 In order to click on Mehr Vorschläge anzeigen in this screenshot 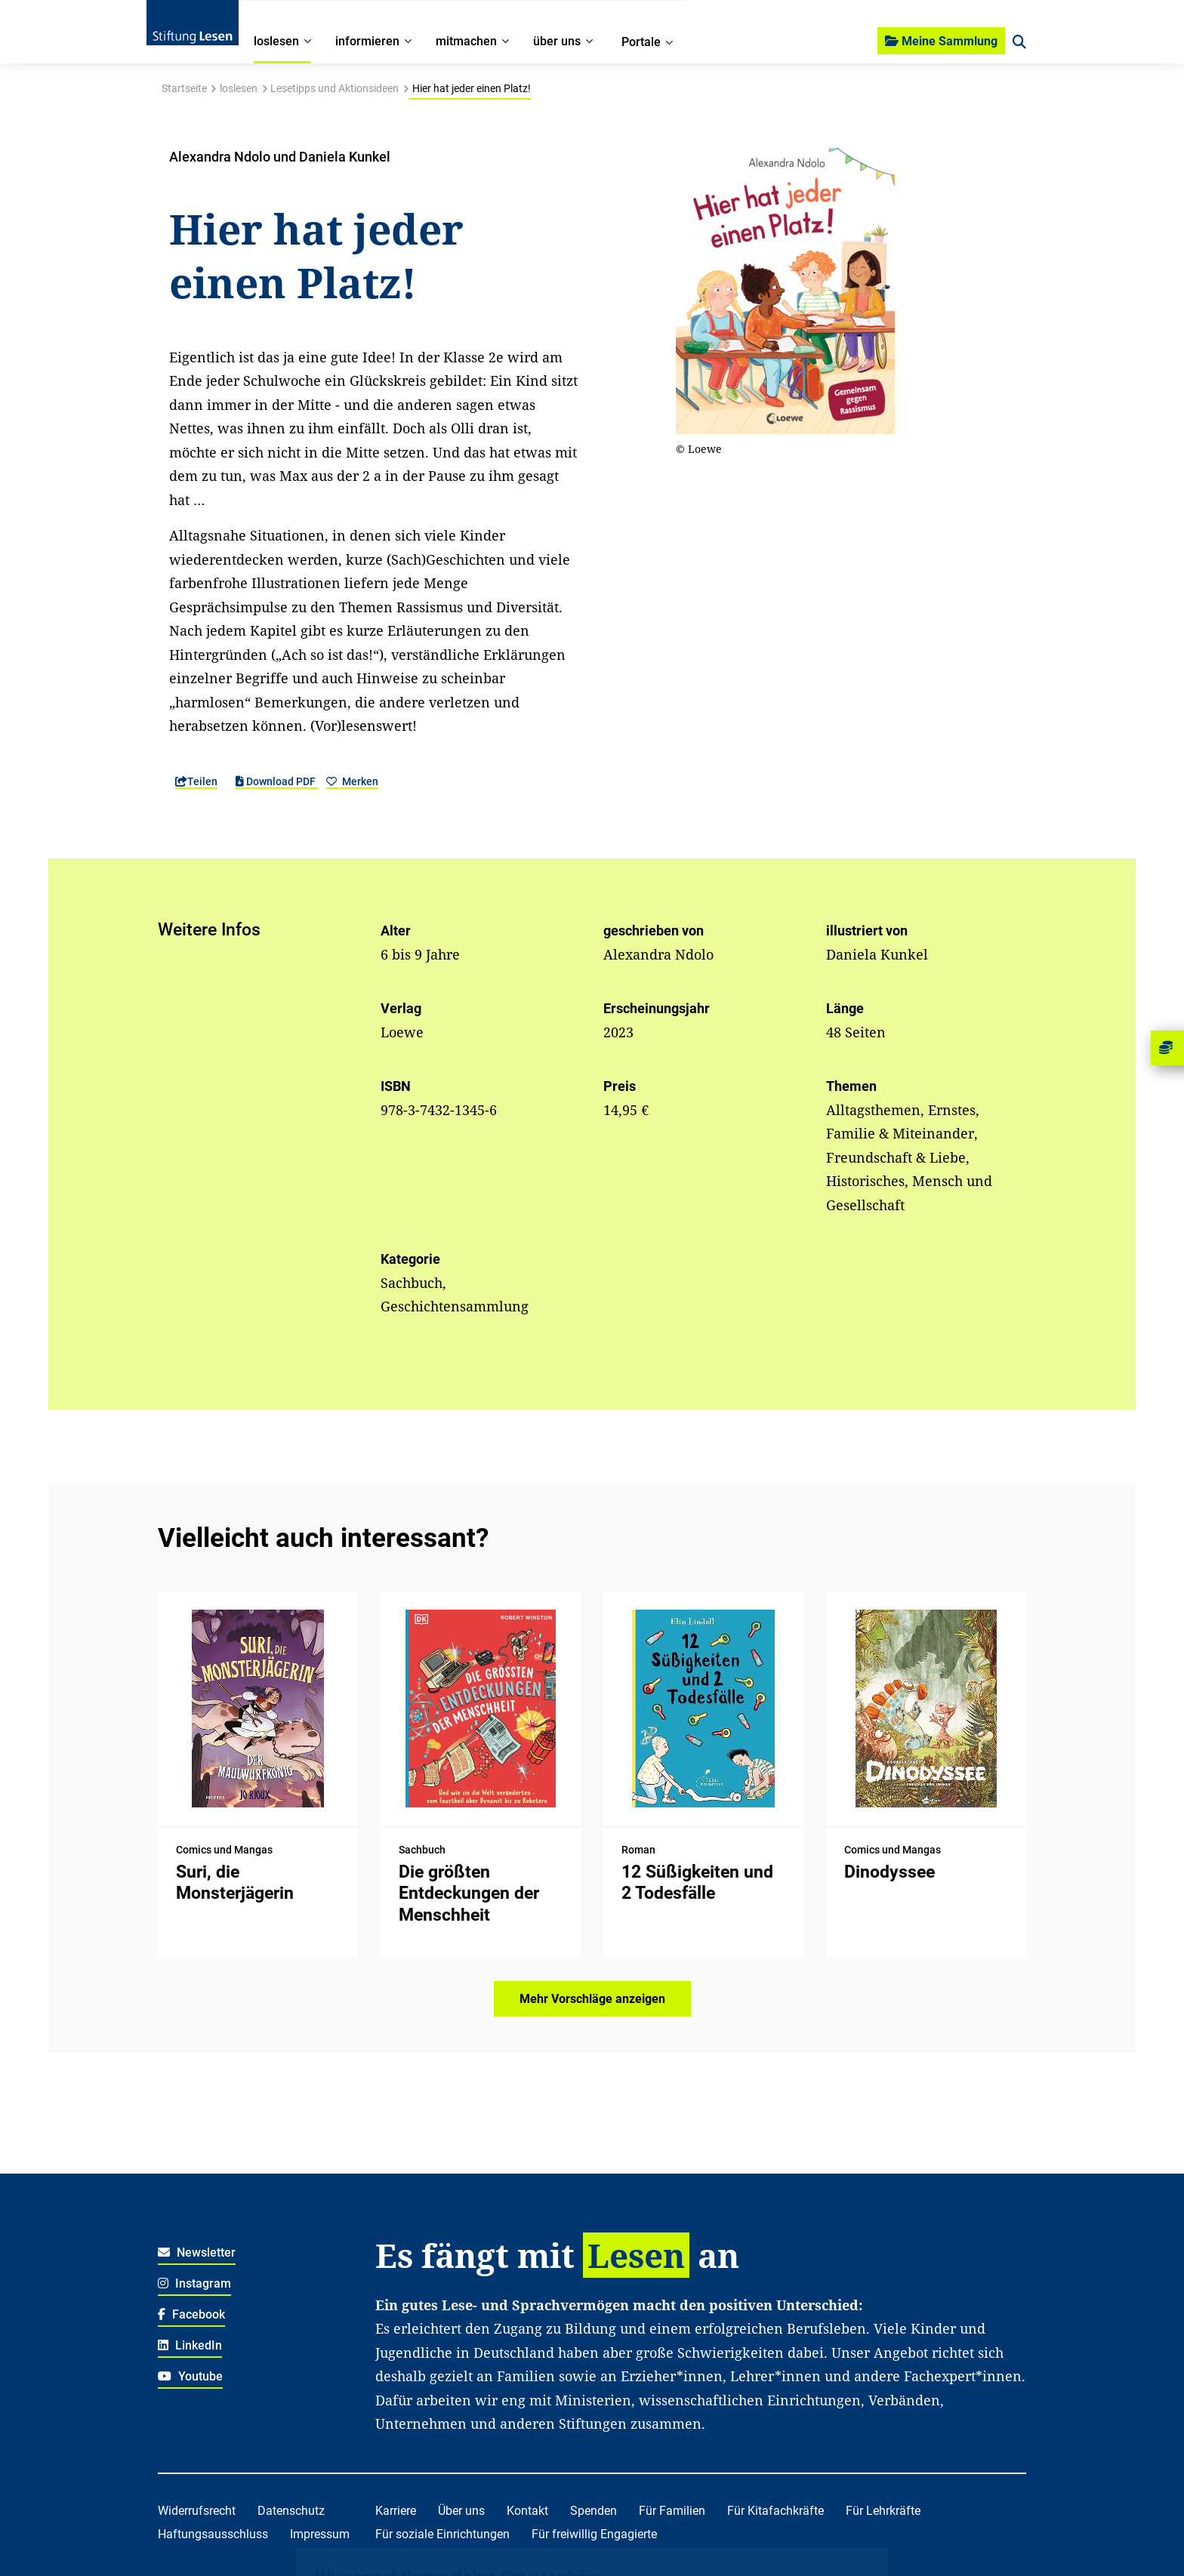, I will do `click(592, 1999)`.